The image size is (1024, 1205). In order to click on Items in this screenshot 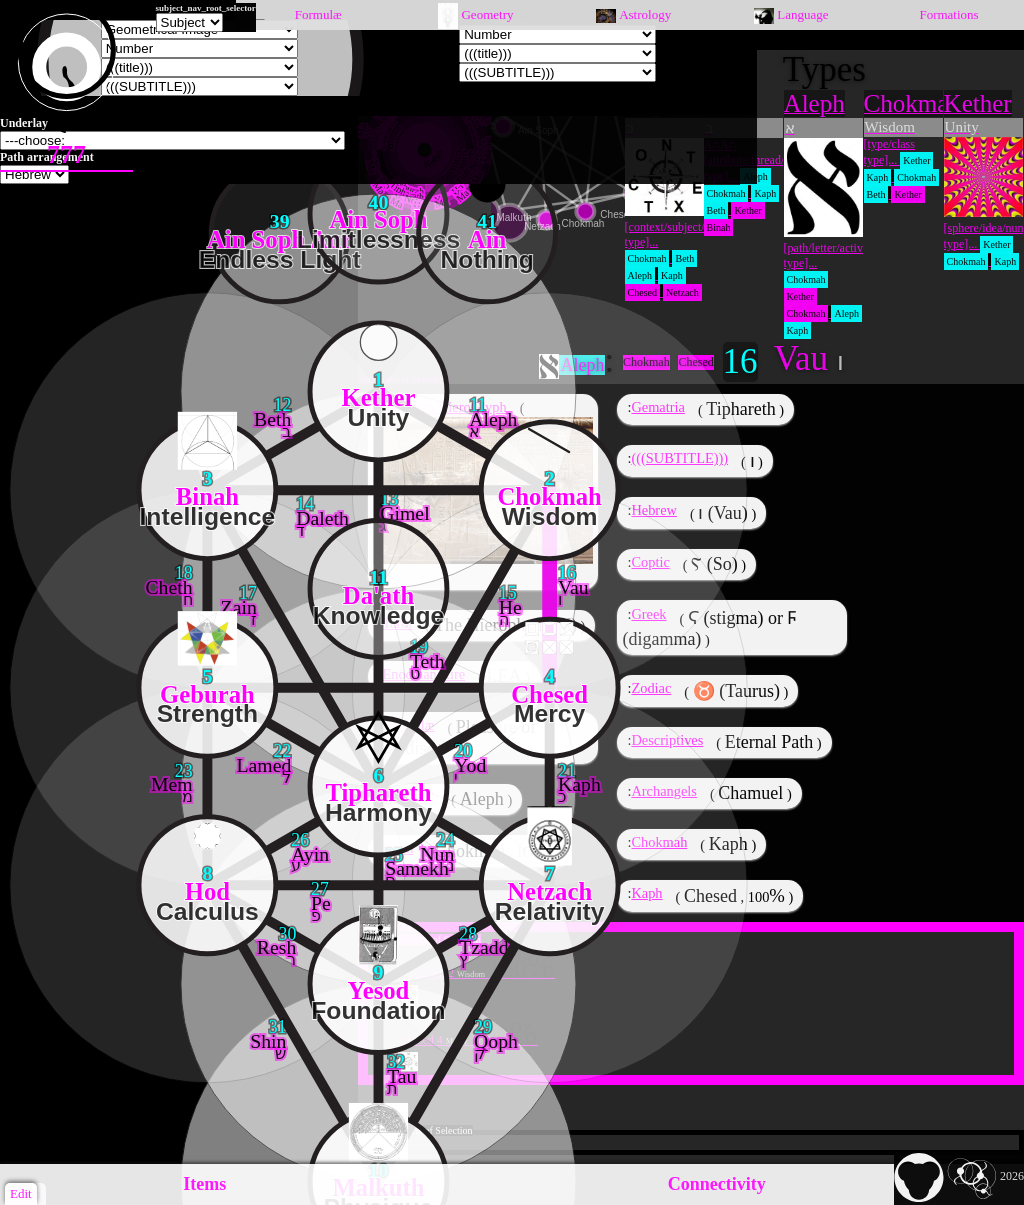, I will do `click(204, 1184)`.